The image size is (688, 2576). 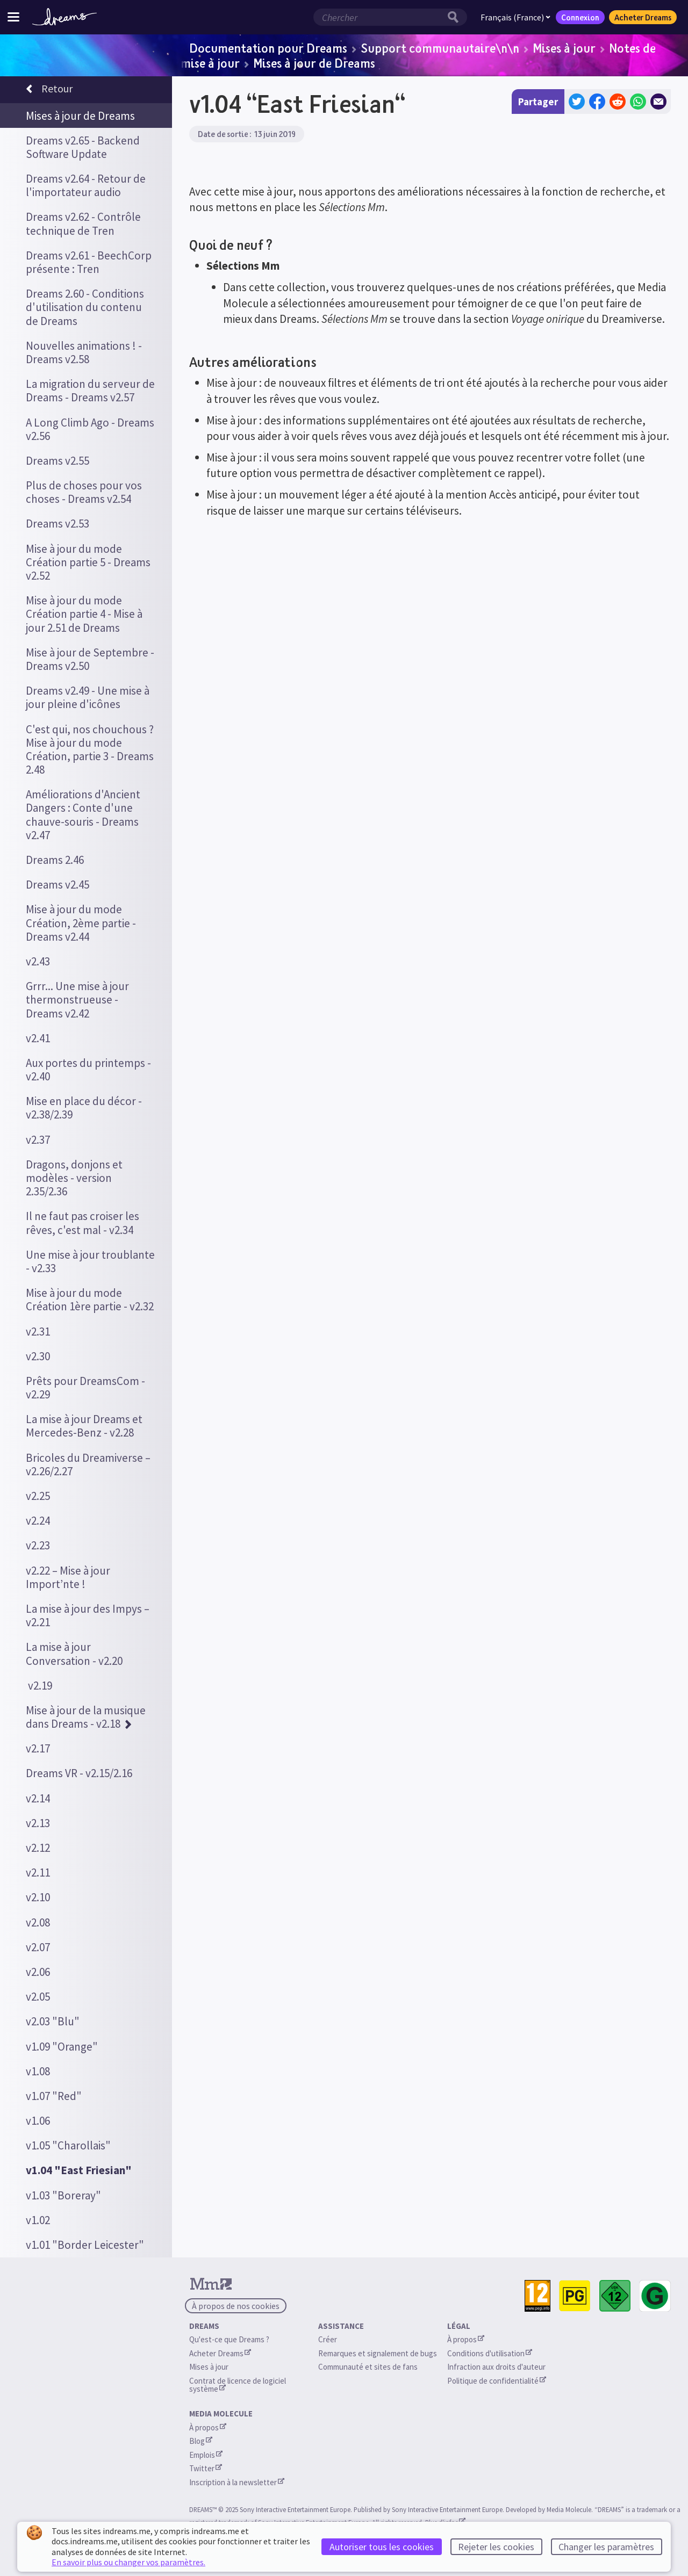 I want to click on Politique de confidentialité, so click(x=496, y=2381).